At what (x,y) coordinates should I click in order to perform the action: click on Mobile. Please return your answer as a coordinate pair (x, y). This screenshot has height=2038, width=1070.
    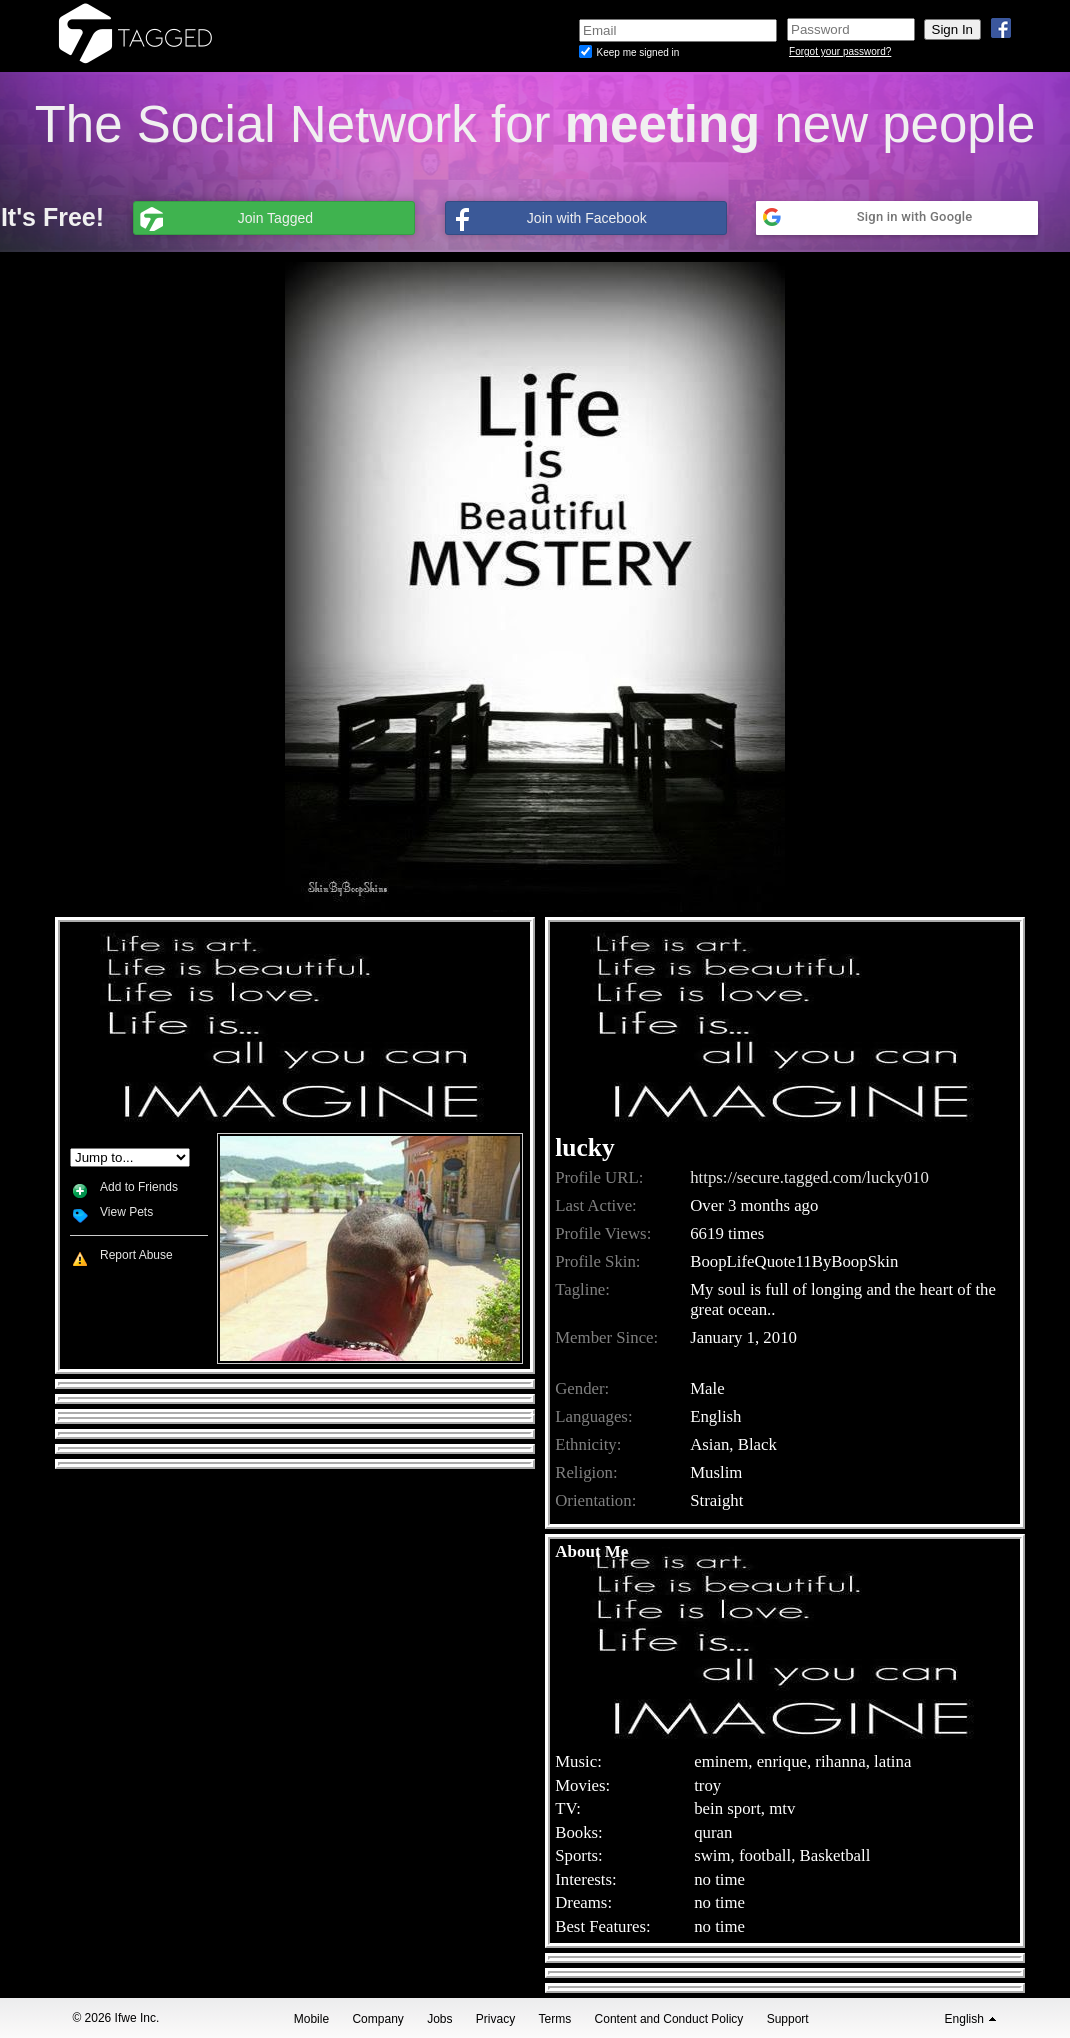
    Looking at the image, I should click on (311, 2019).